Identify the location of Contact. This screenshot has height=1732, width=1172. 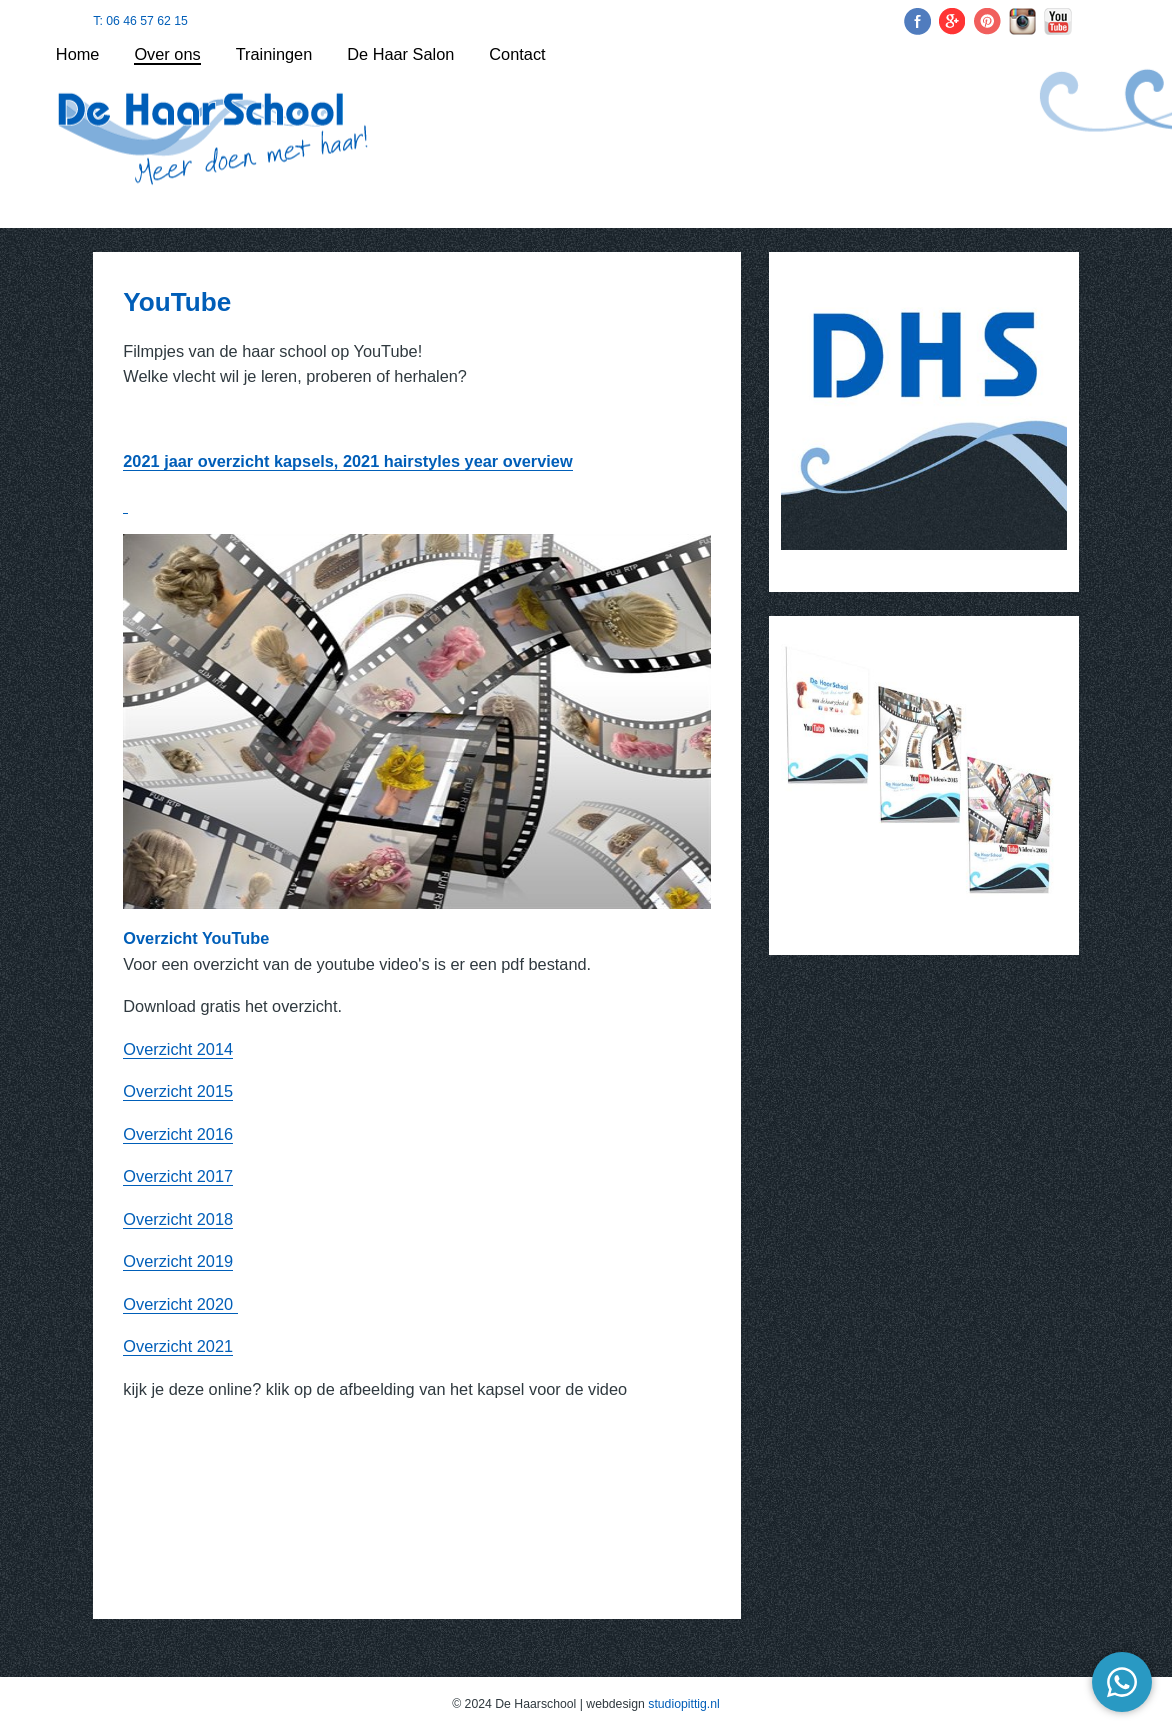
(517, 54).